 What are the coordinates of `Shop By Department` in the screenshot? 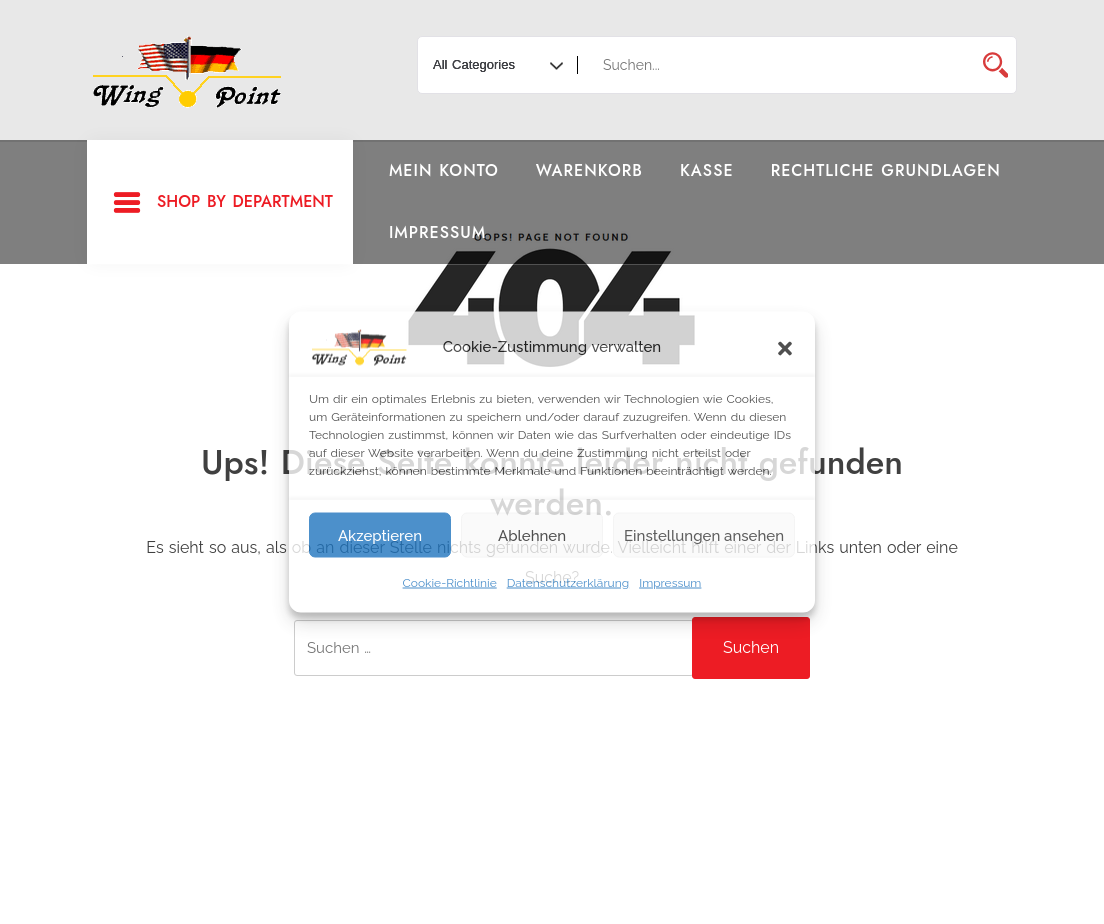 It's located at (222, 203).